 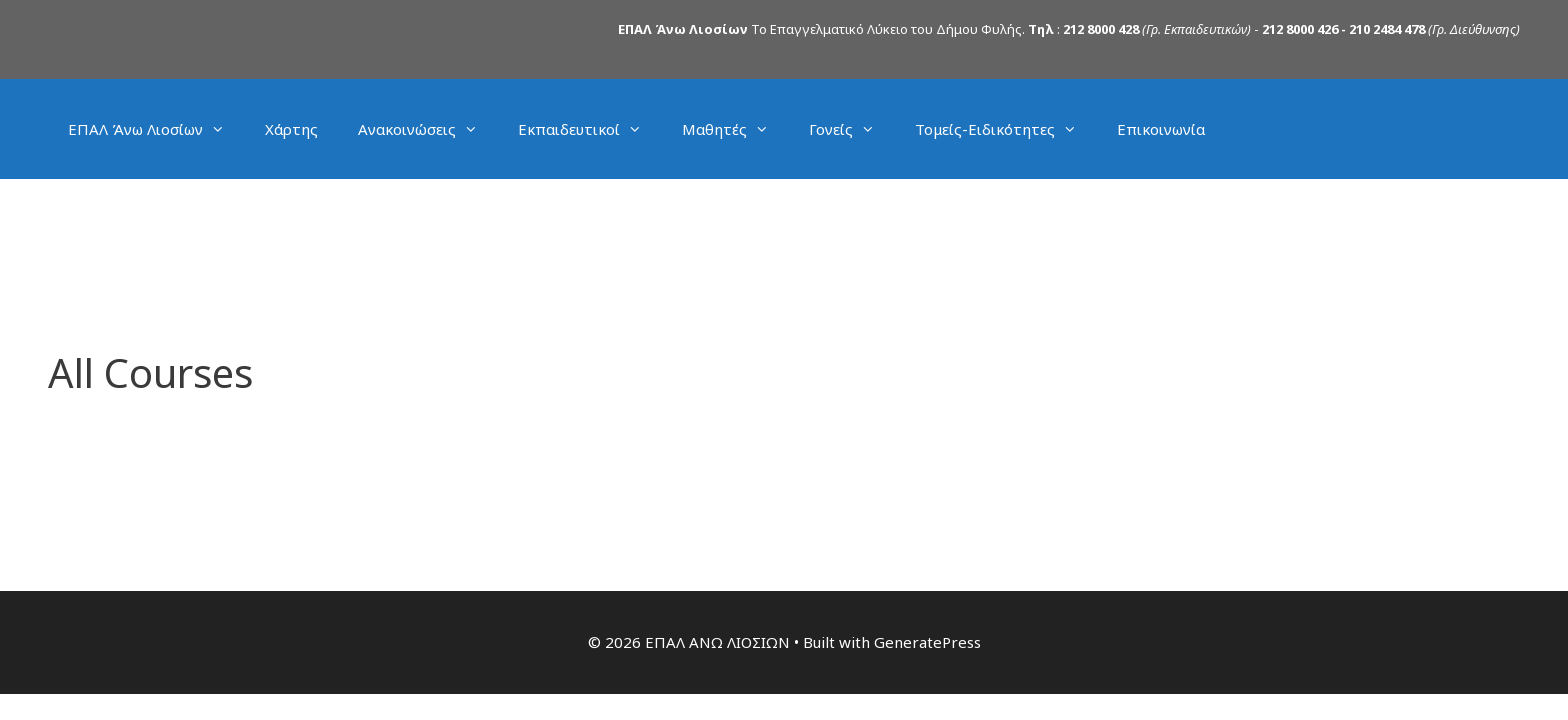 What do you see at coordinates (927, 642) in the screenshot?
I see `GeneratePress` at bounding box center [927, 642].